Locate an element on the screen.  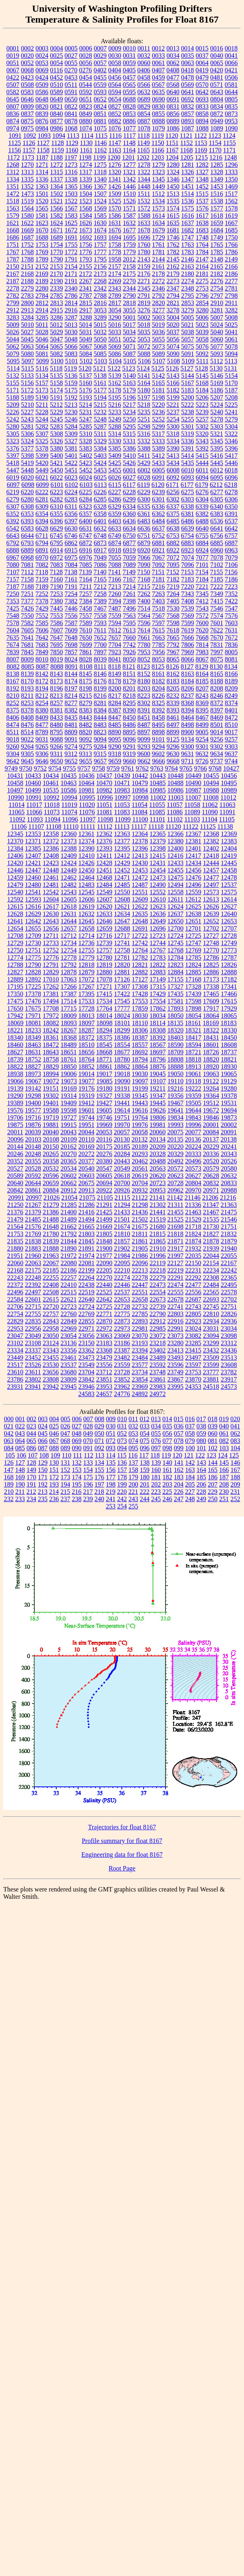
221 is located at coordinates (133, 1491).